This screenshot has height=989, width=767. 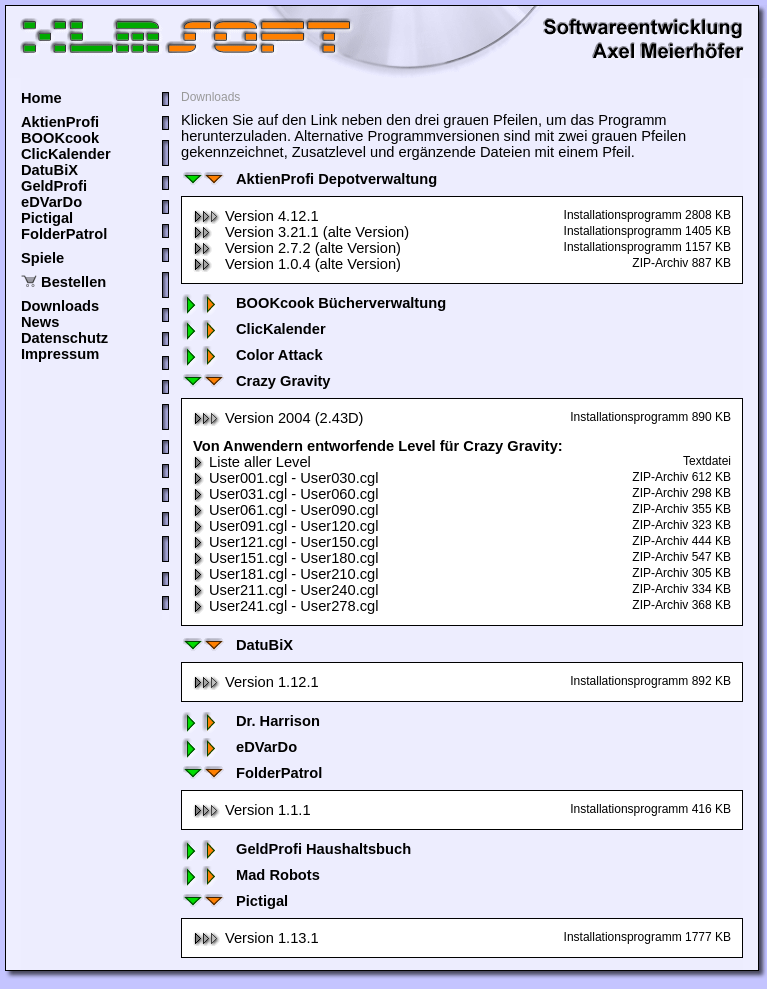 I want to click on GeldProfi, so click(x=54, y=186).